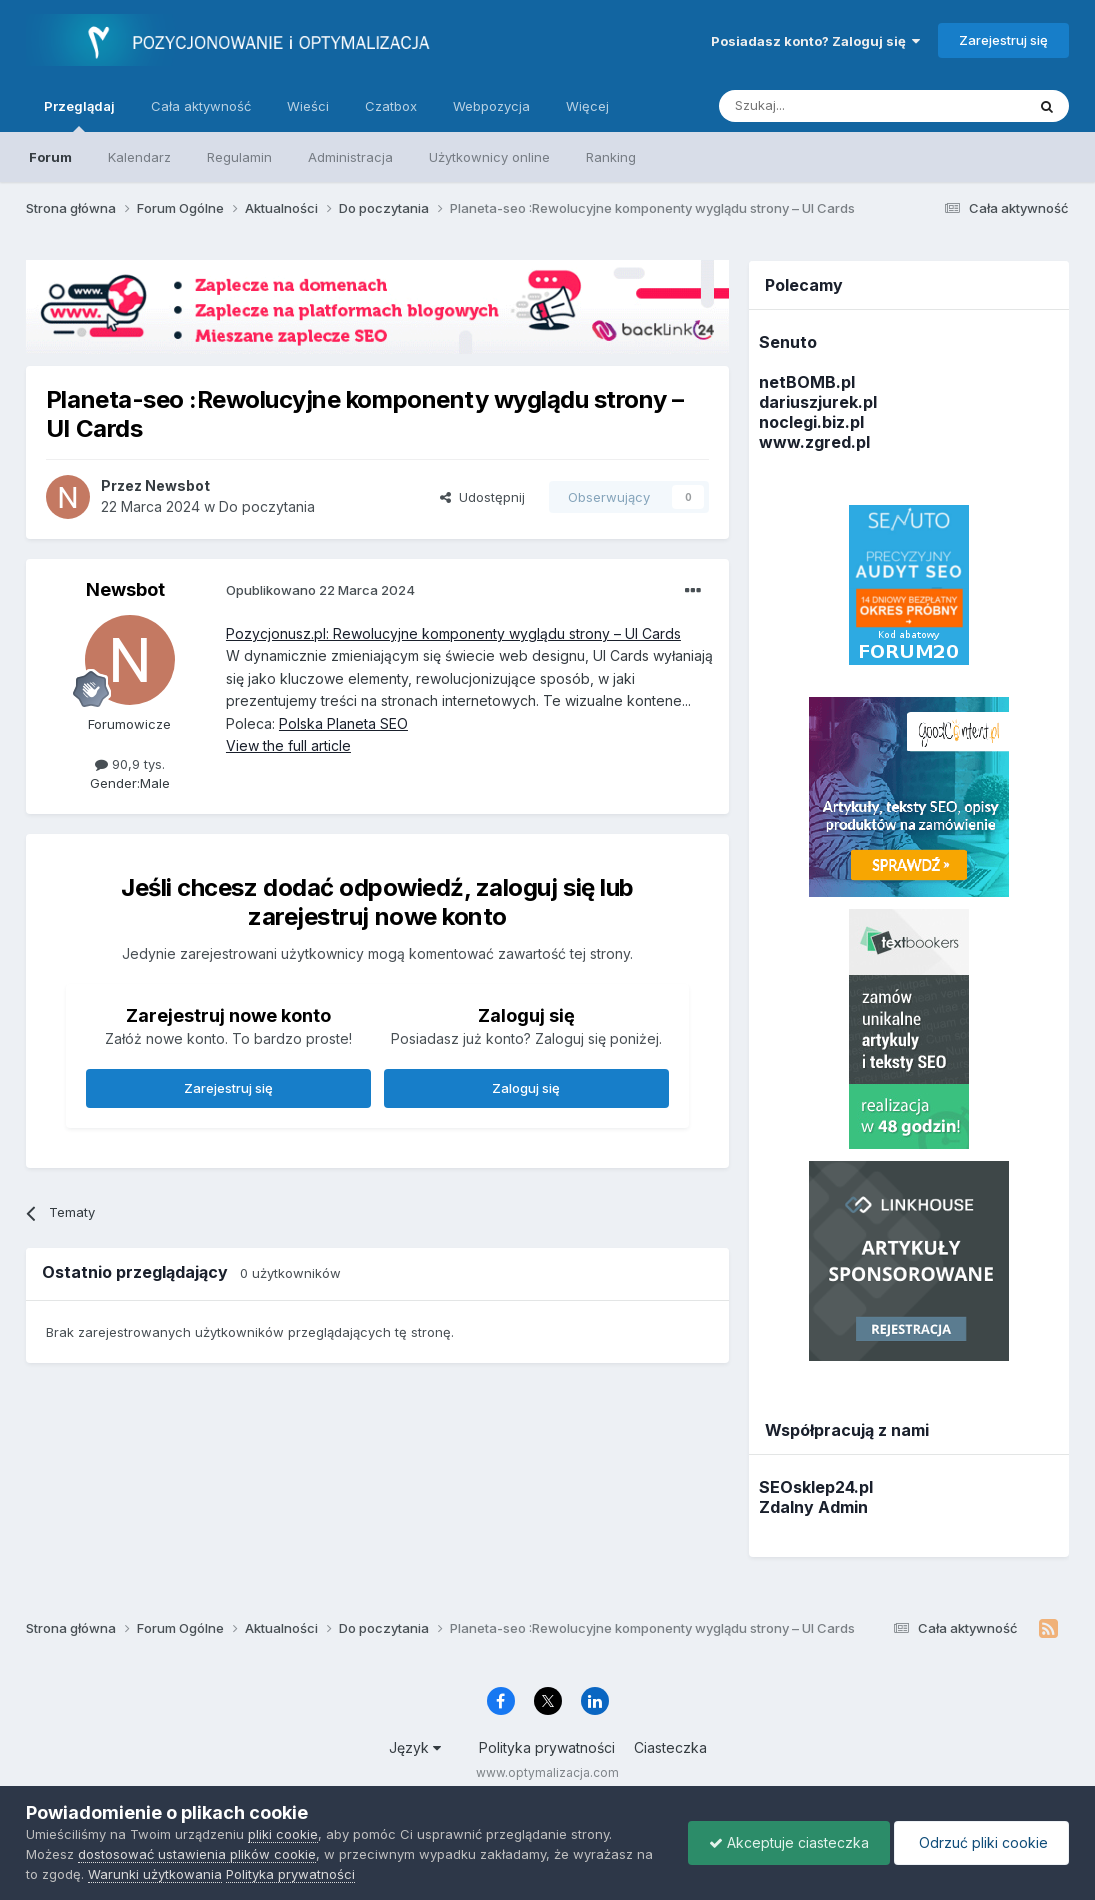  I want to click on noclegi.biz.pl, so click(811, 422).